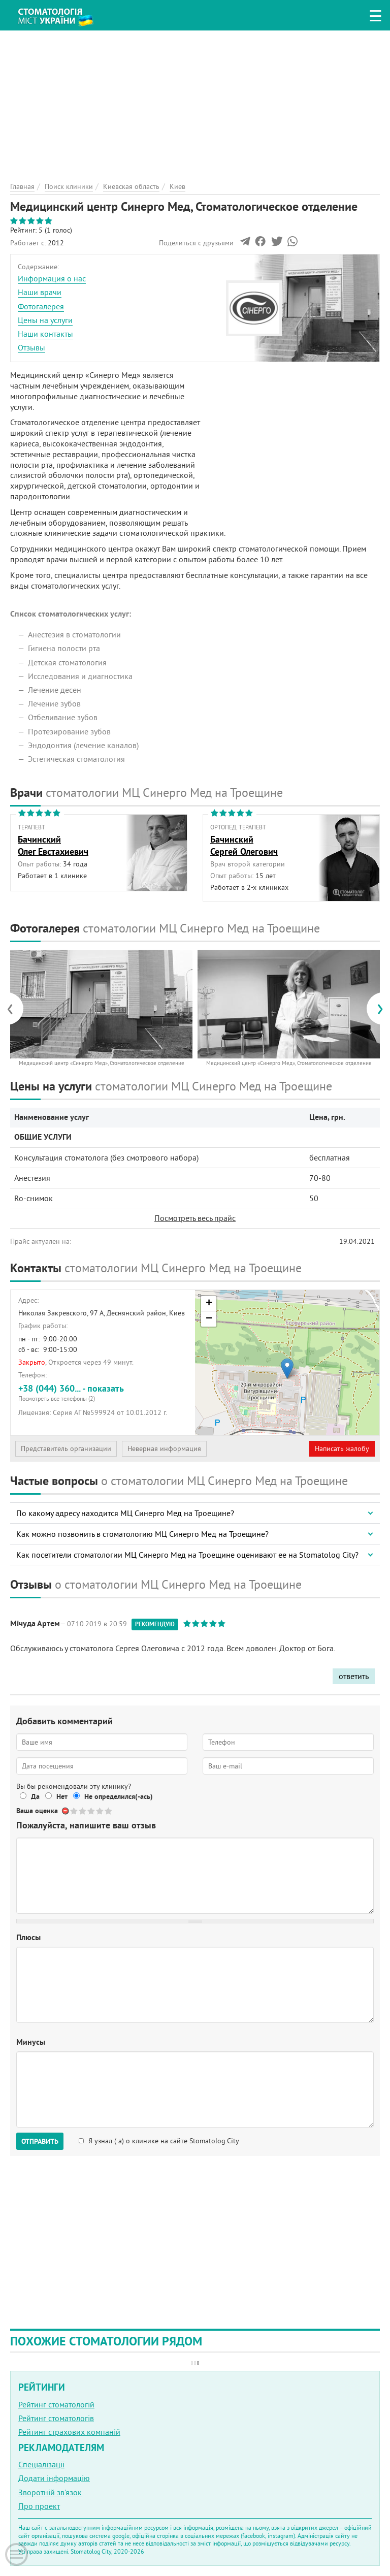 The height and width of the screenshot is (2576, 390). I want to click on + [button], so click(209, 1303).